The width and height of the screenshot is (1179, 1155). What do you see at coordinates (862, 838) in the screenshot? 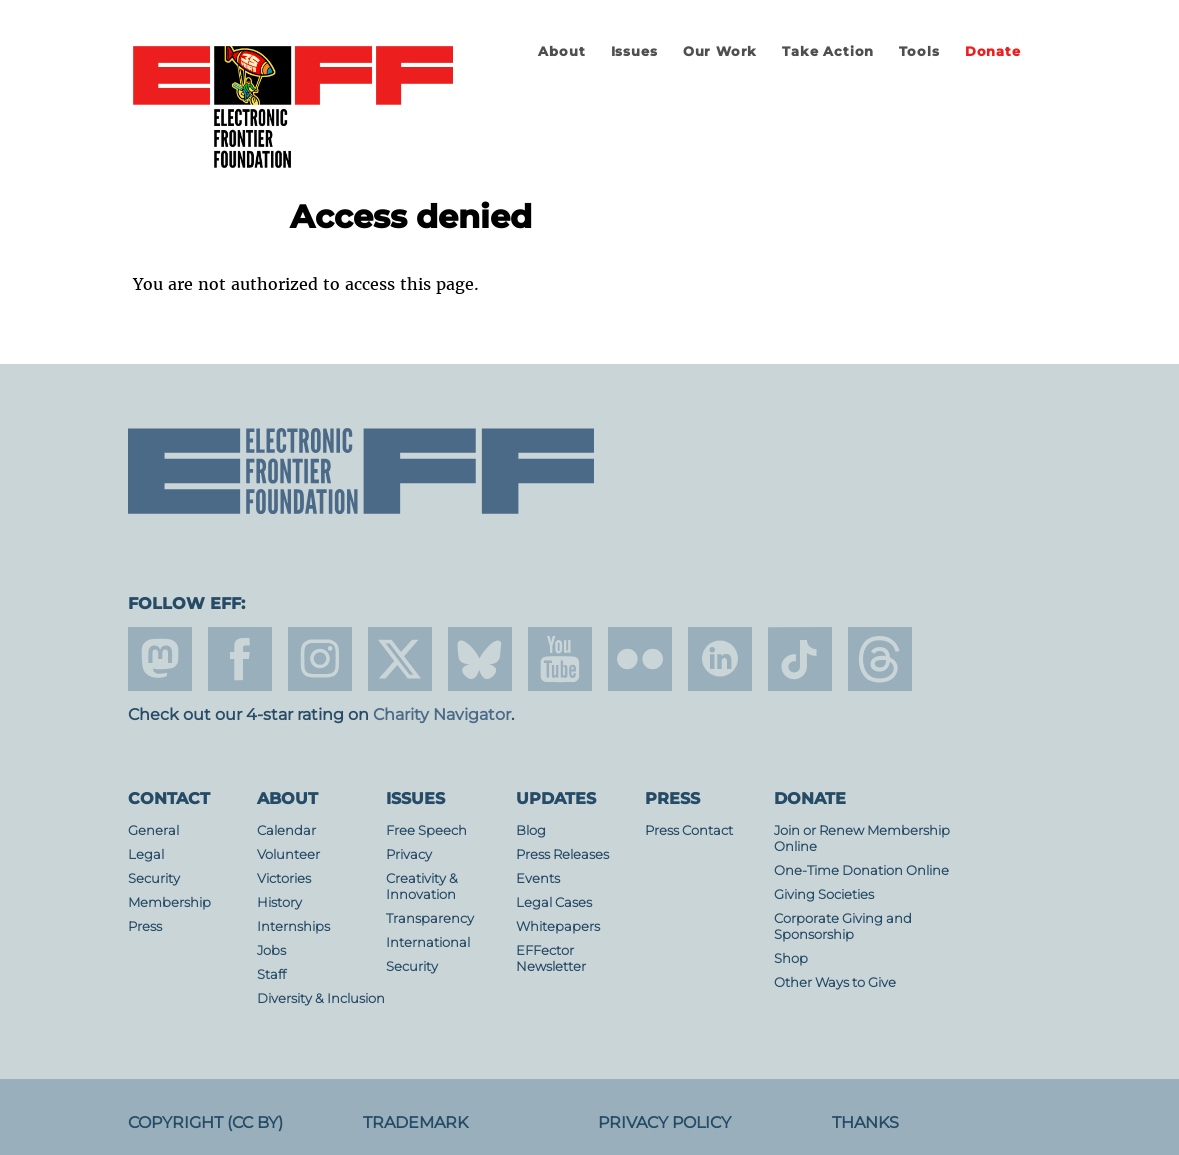
I see `Join or Renew Membership Online` at bounding box center [862, 838].